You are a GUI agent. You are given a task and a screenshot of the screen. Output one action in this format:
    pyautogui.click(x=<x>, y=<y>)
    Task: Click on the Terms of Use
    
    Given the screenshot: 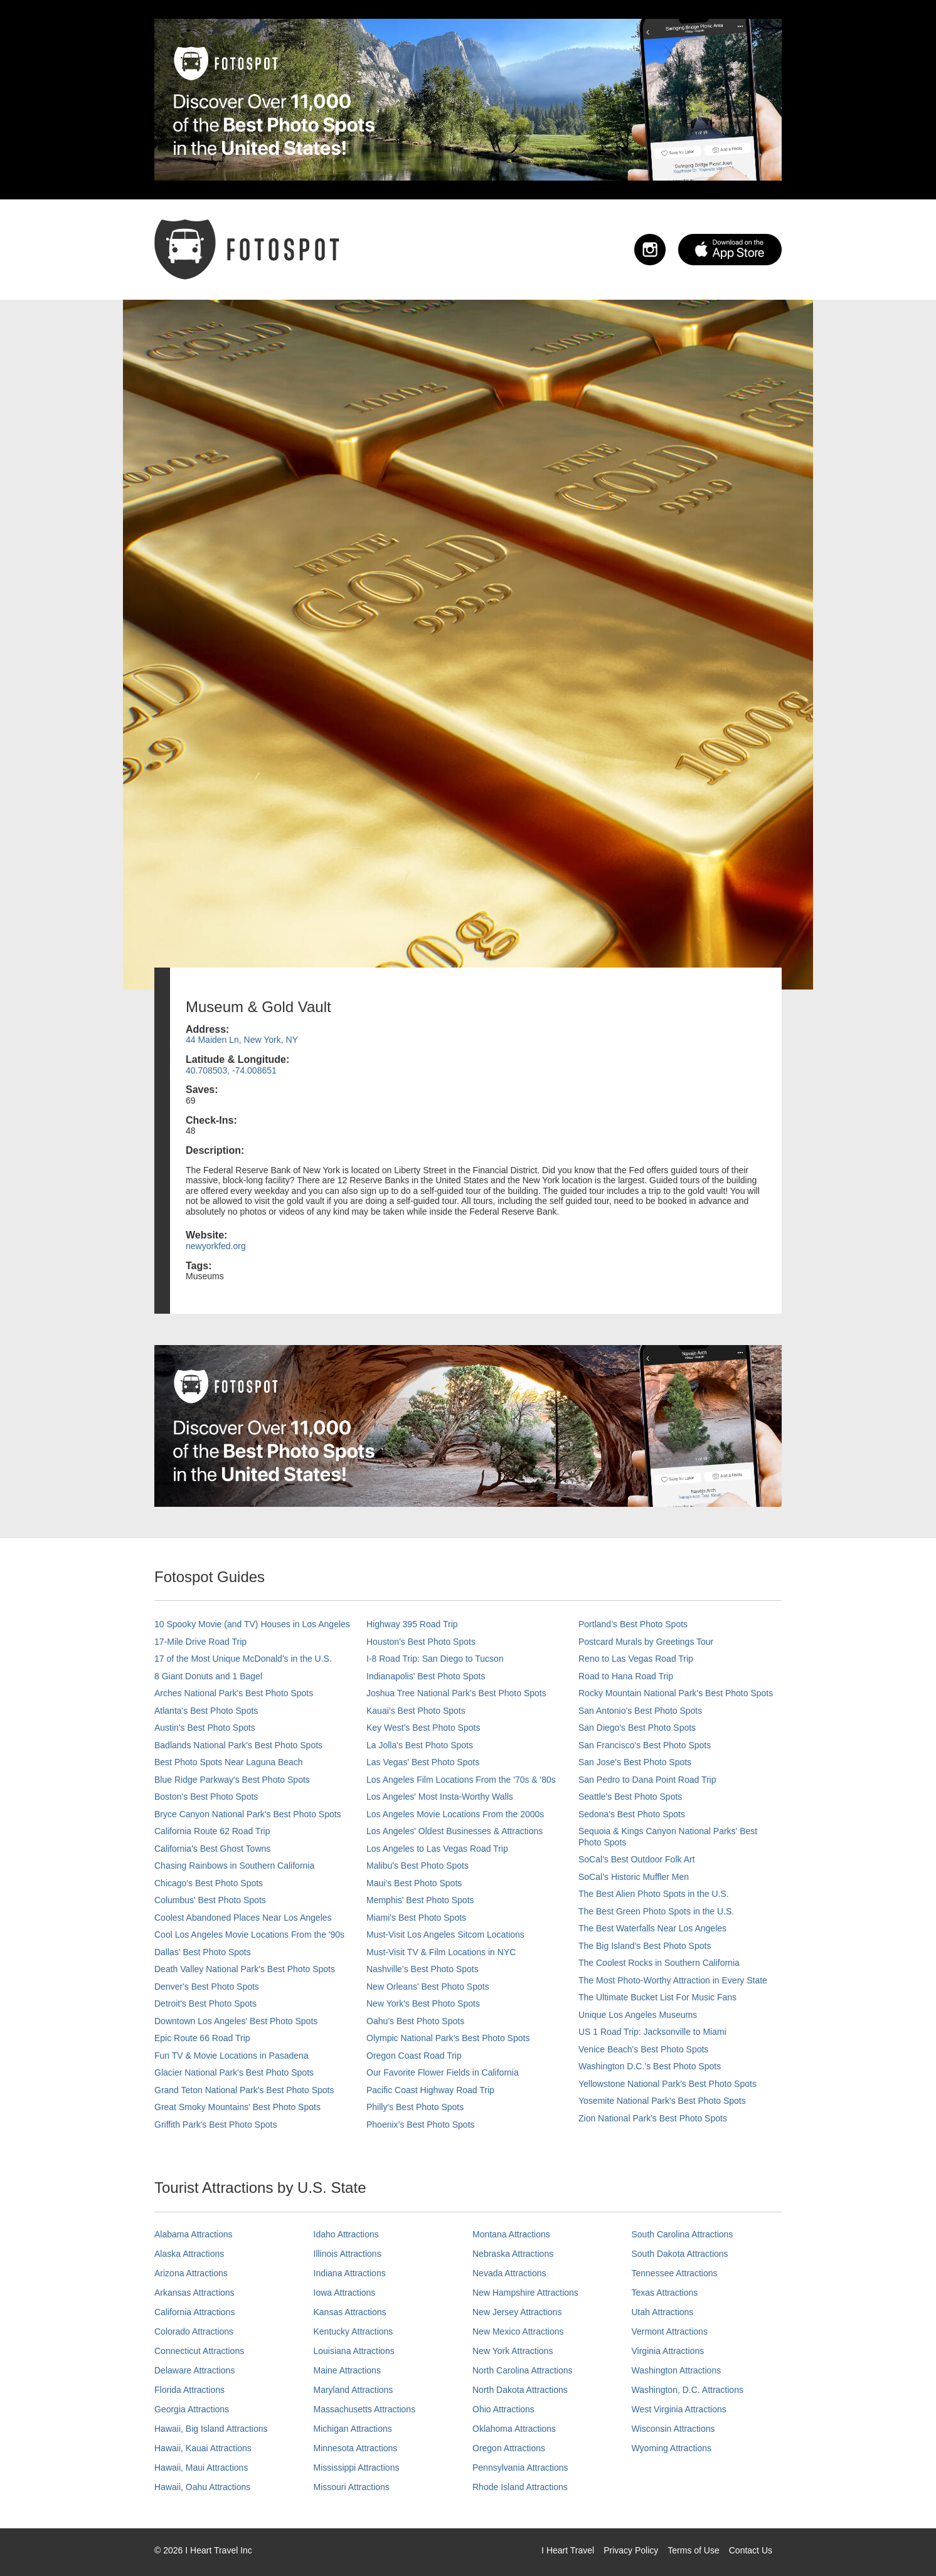 What is the action you would take?
    pyautogui.click(x=693, y=2550)
    